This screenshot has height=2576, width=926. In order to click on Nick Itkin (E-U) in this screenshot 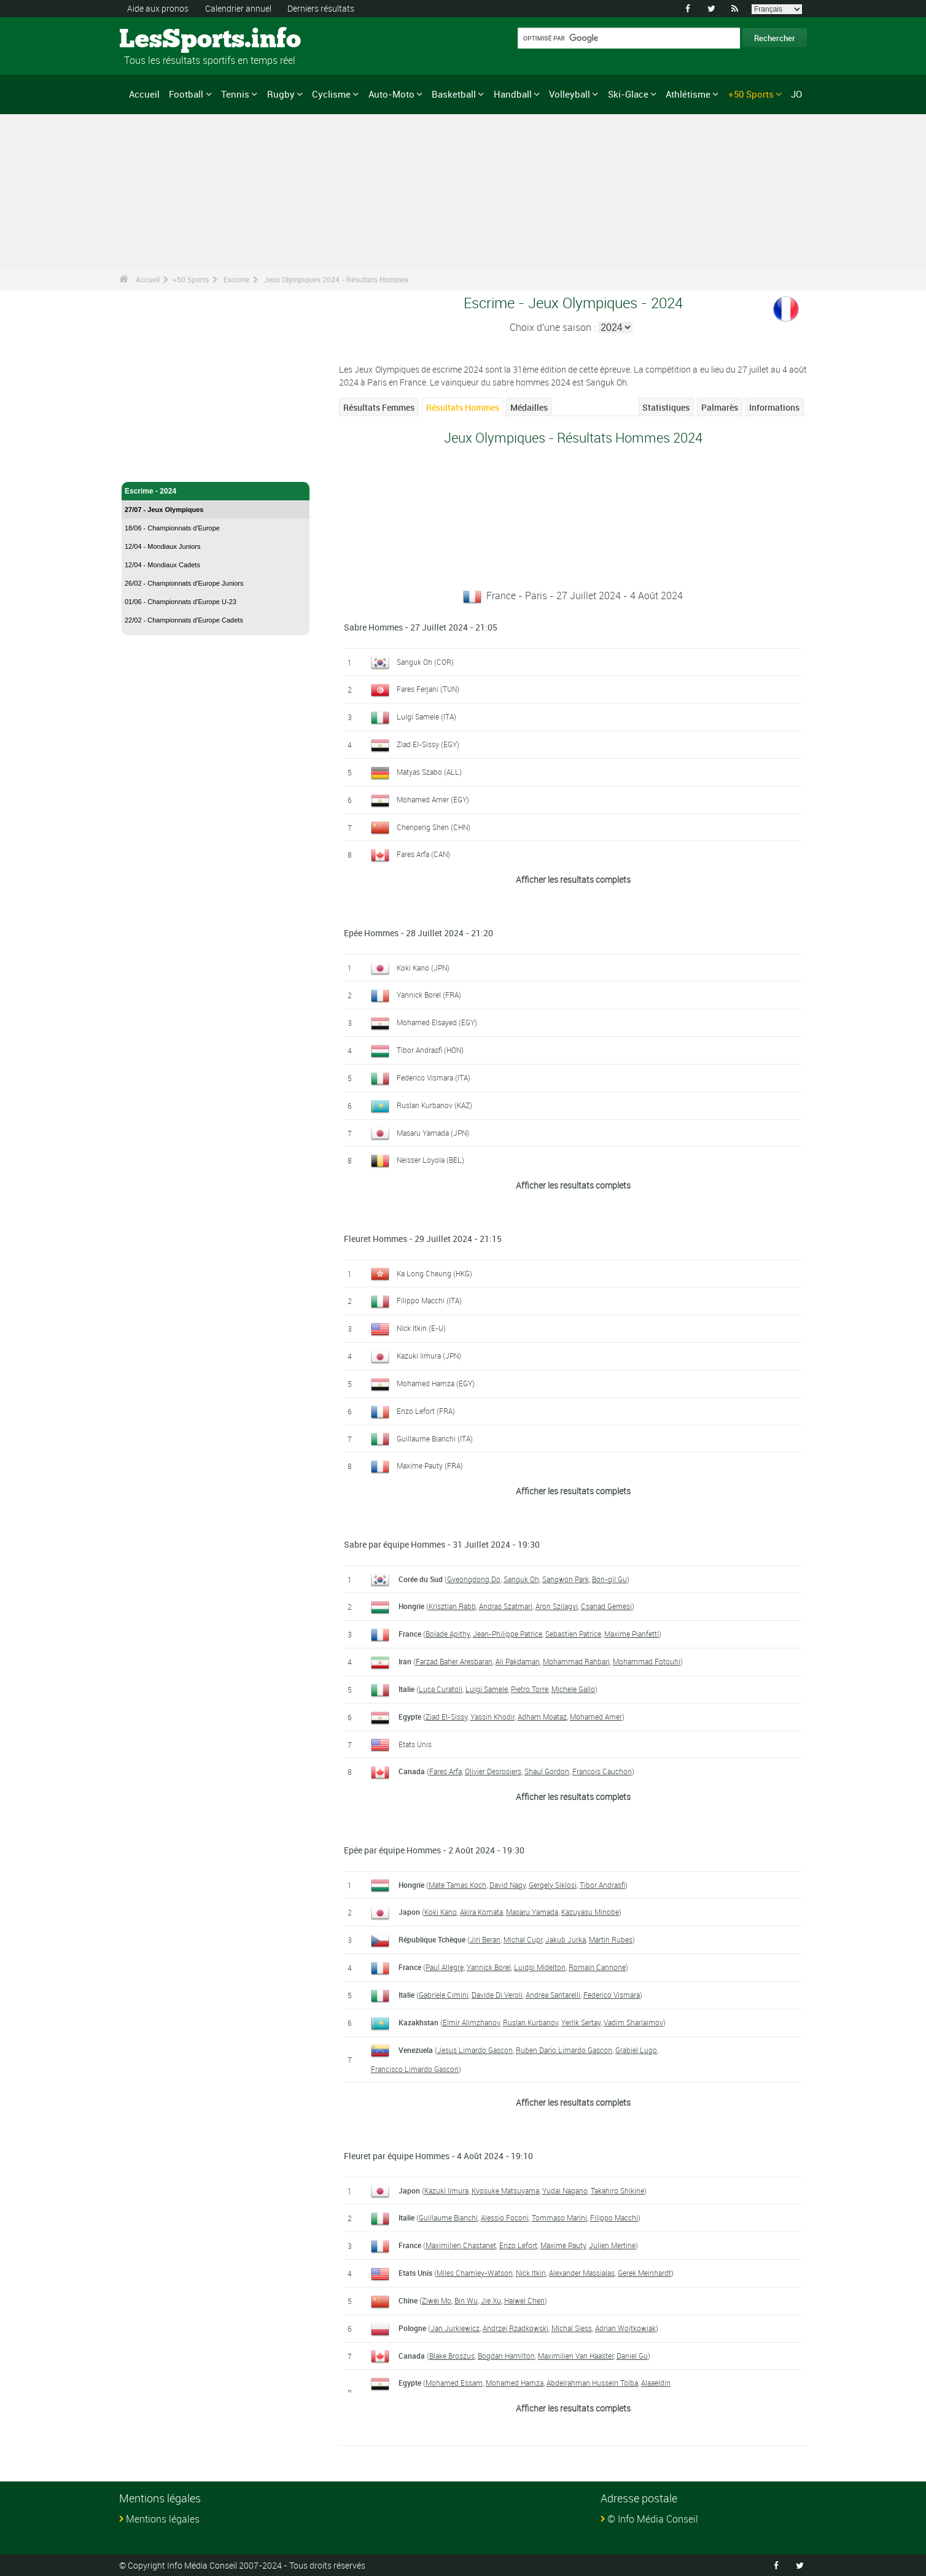, I will do `click(421, 1328)`.